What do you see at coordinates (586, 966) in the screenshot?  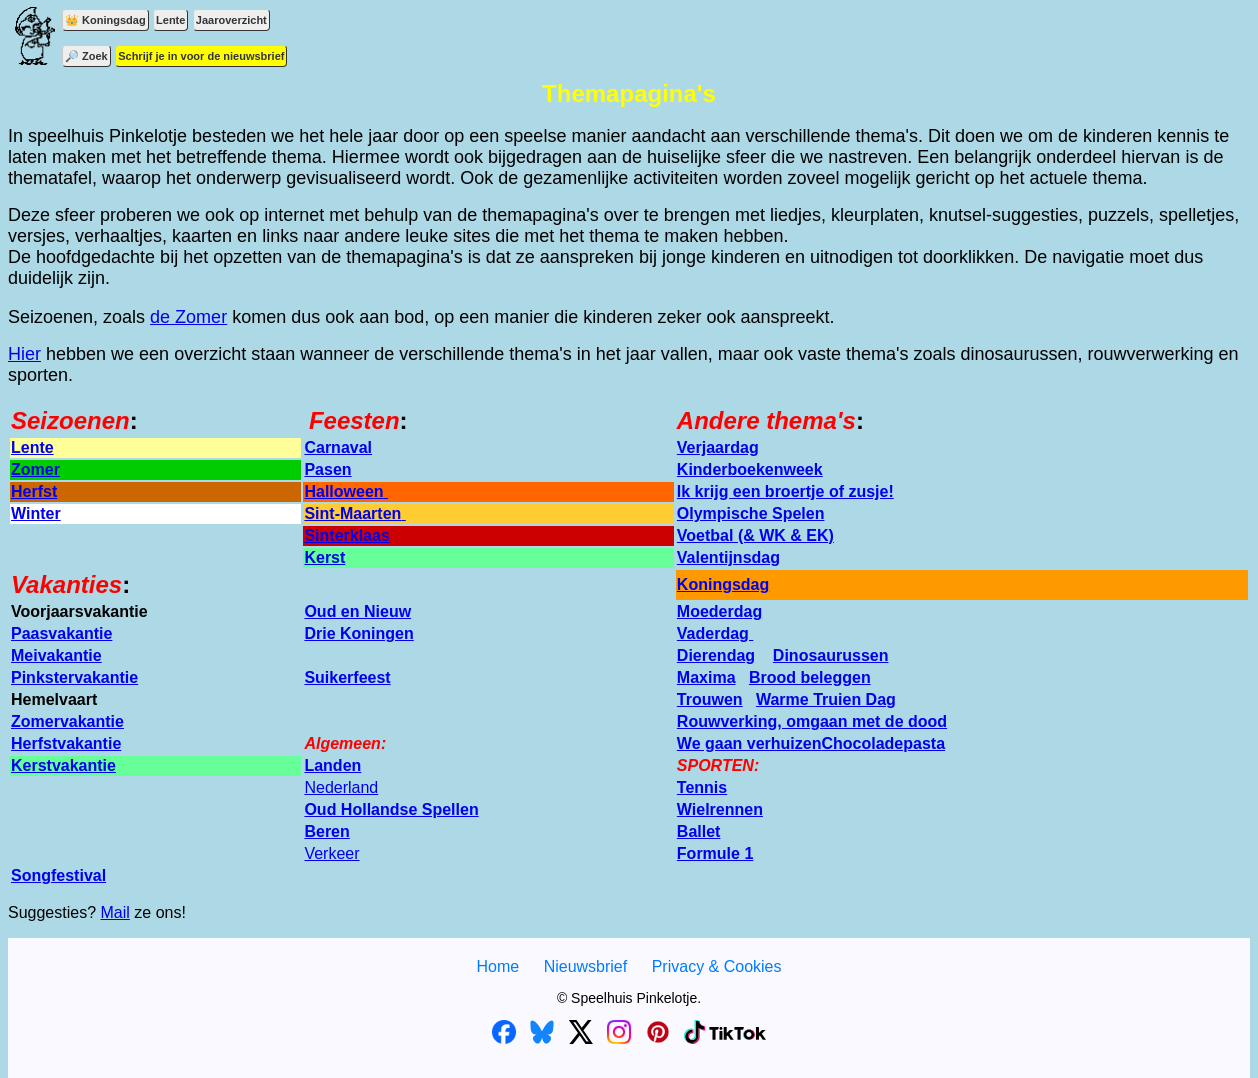 I see `Nieuwsbrief` at bounding box center [586, 966].